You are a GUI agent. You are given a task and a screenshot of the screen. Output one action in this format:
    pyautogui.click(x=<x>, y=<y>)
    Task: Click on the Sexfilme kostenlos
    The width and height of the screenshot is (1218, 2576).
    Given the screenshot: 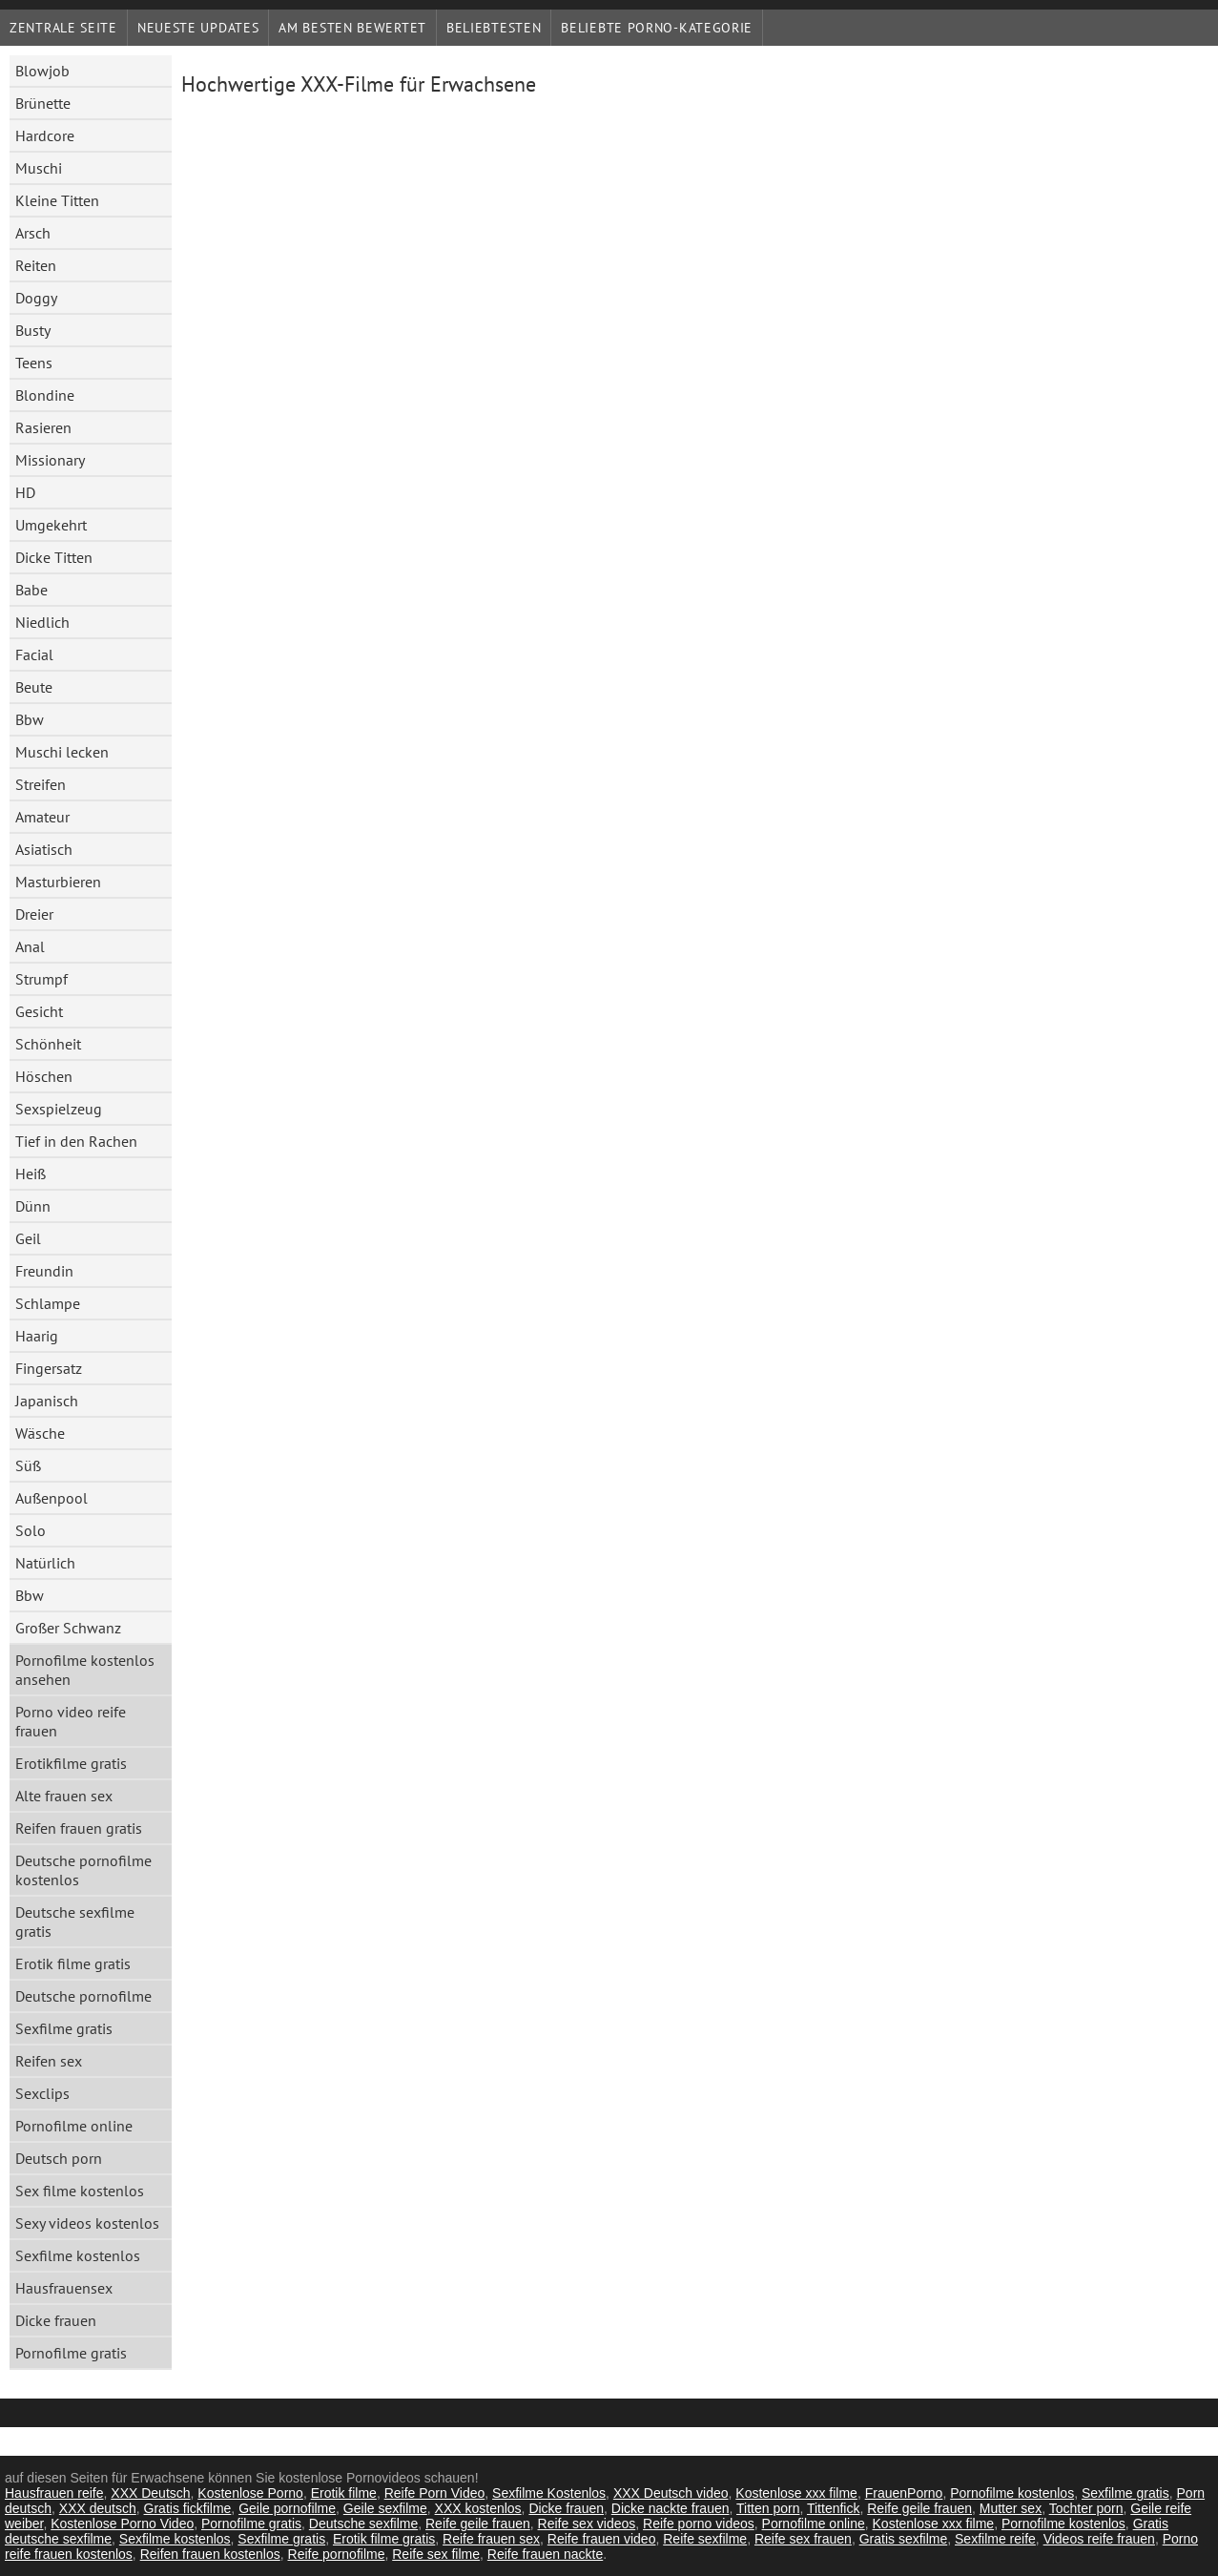 What is the action you would take?
    pyautogui.click(x=77, y=2255)
    